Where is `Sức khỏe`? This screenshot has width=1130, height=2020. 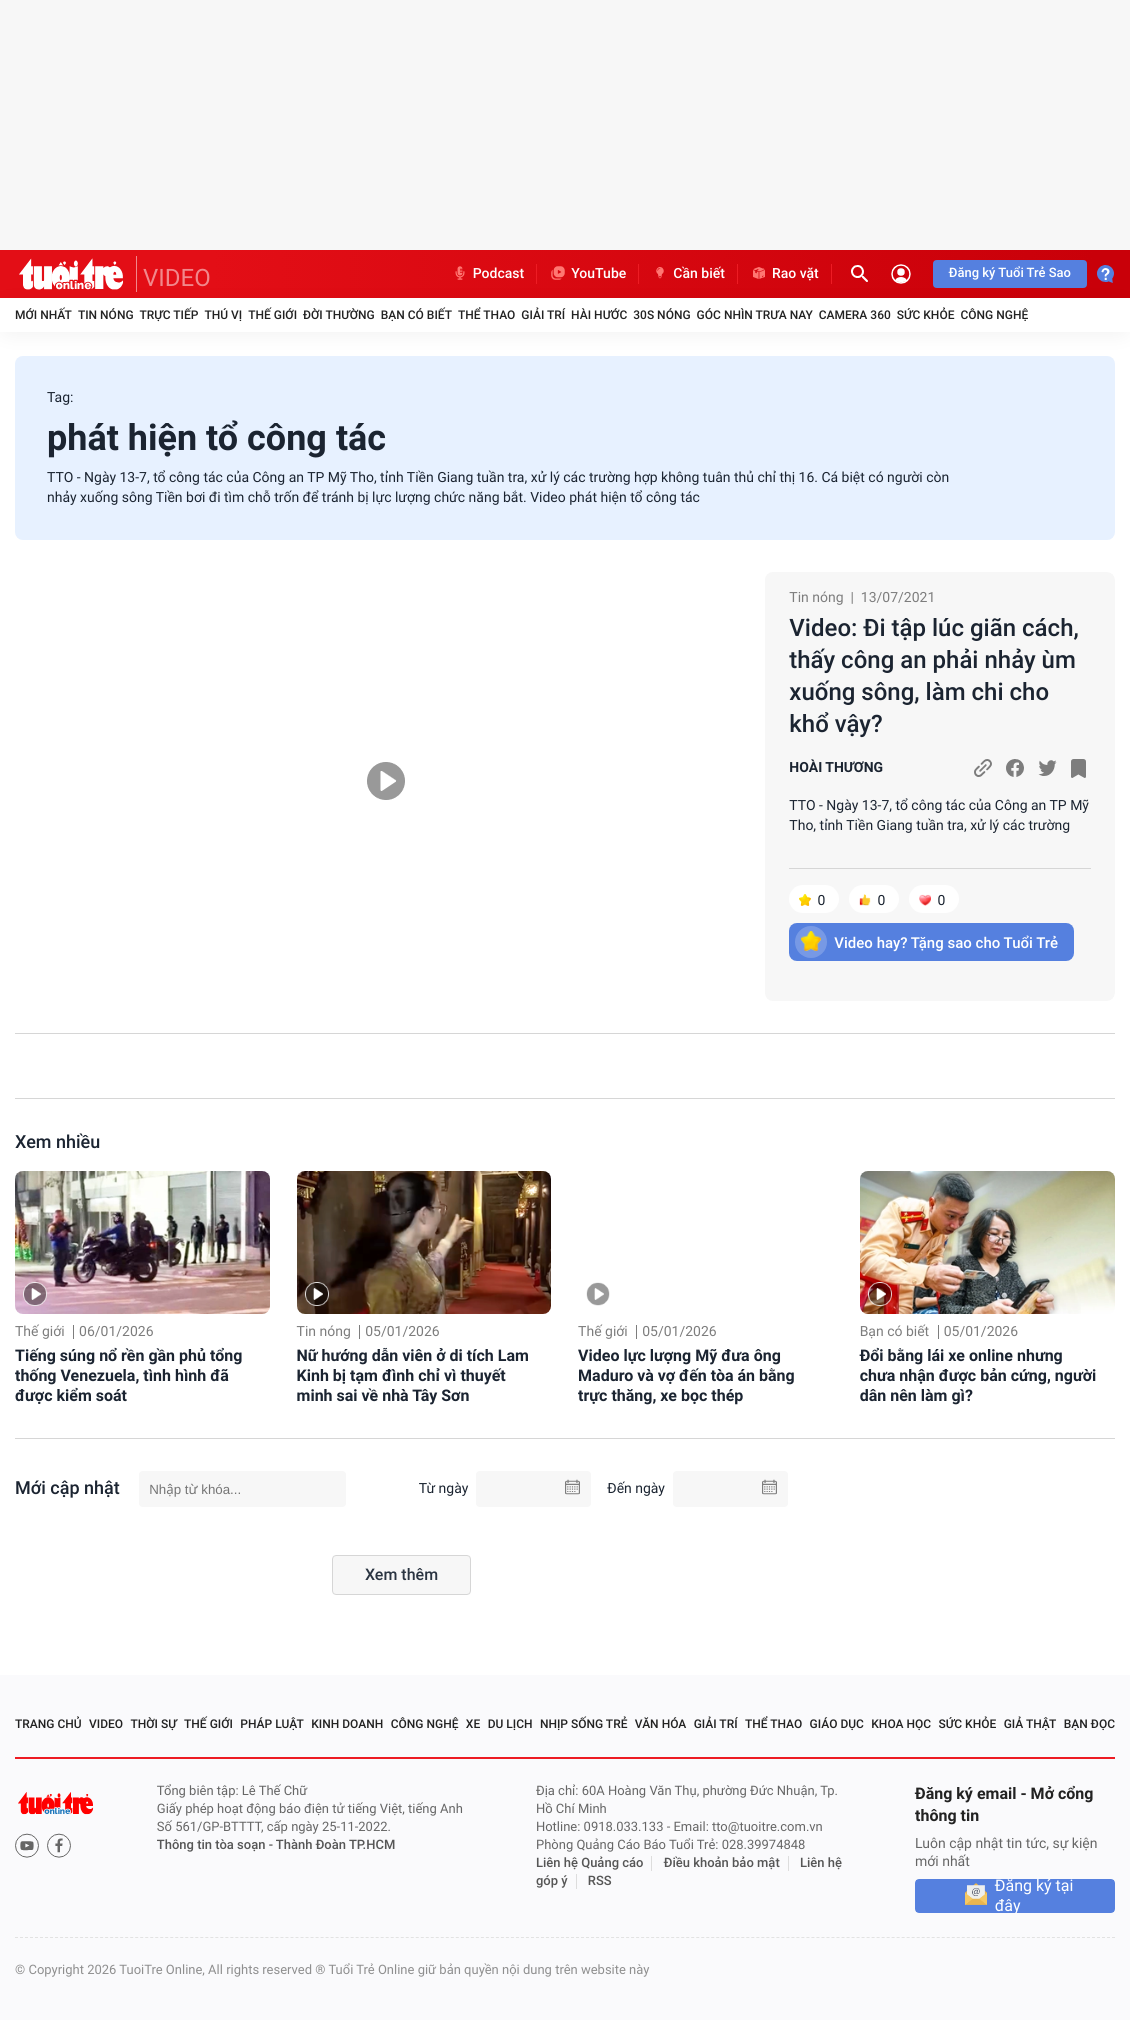 Sức khỏe is located at coordinates (926, 315).